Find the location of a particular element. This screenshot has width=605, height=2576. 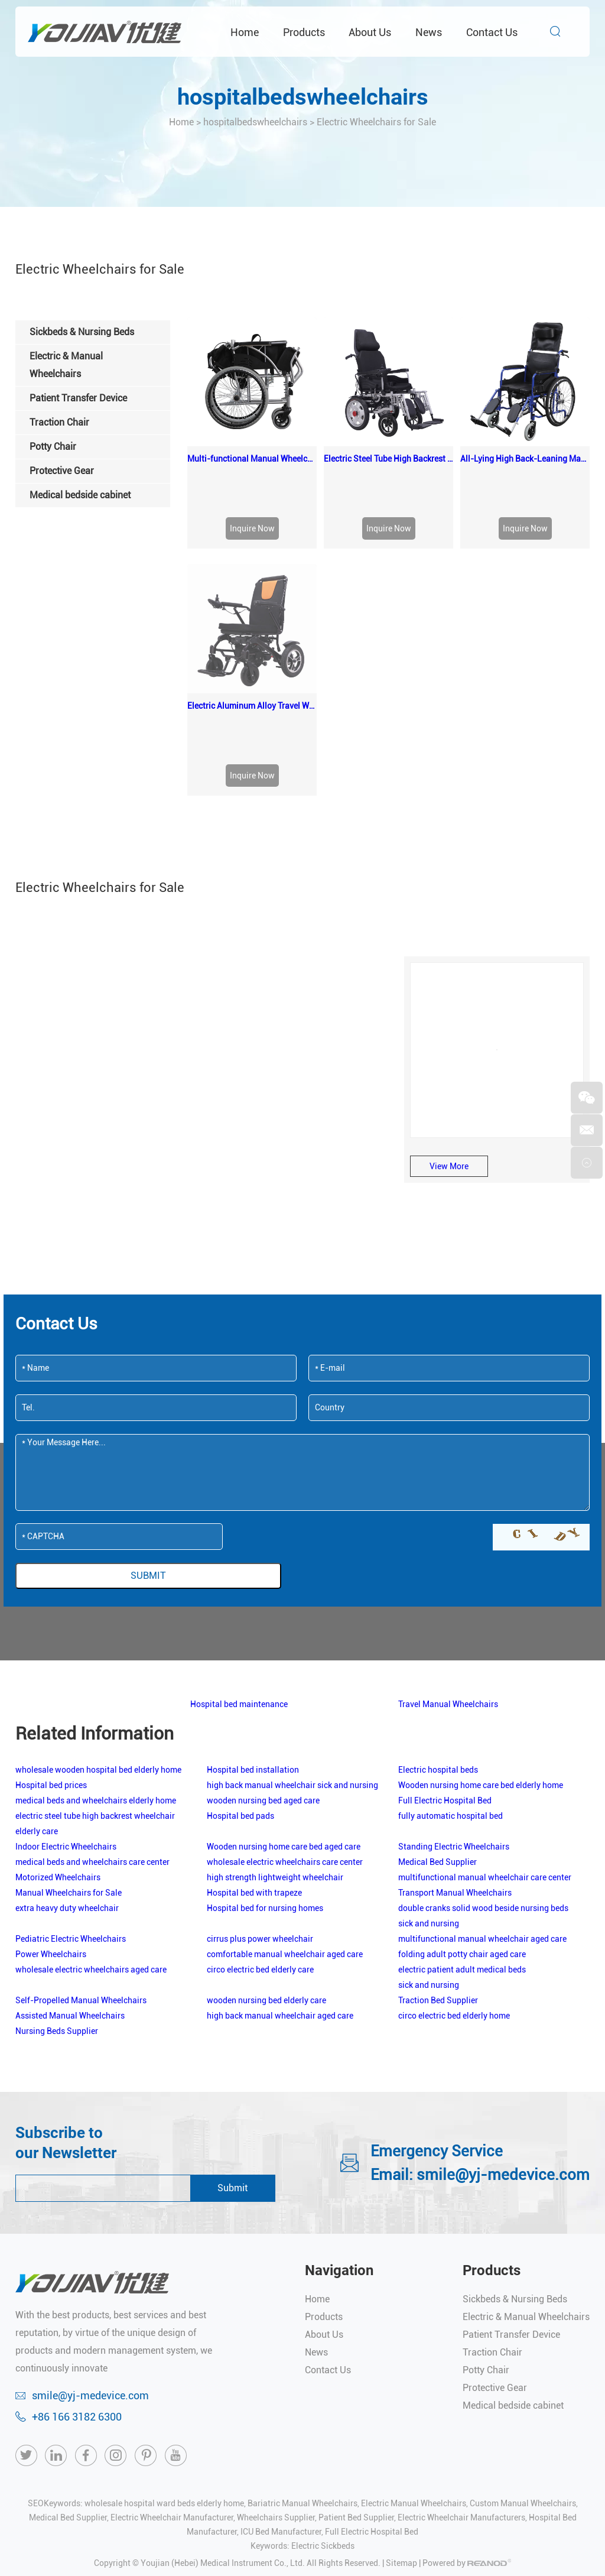

About Us is located at coordinates (370, 32).